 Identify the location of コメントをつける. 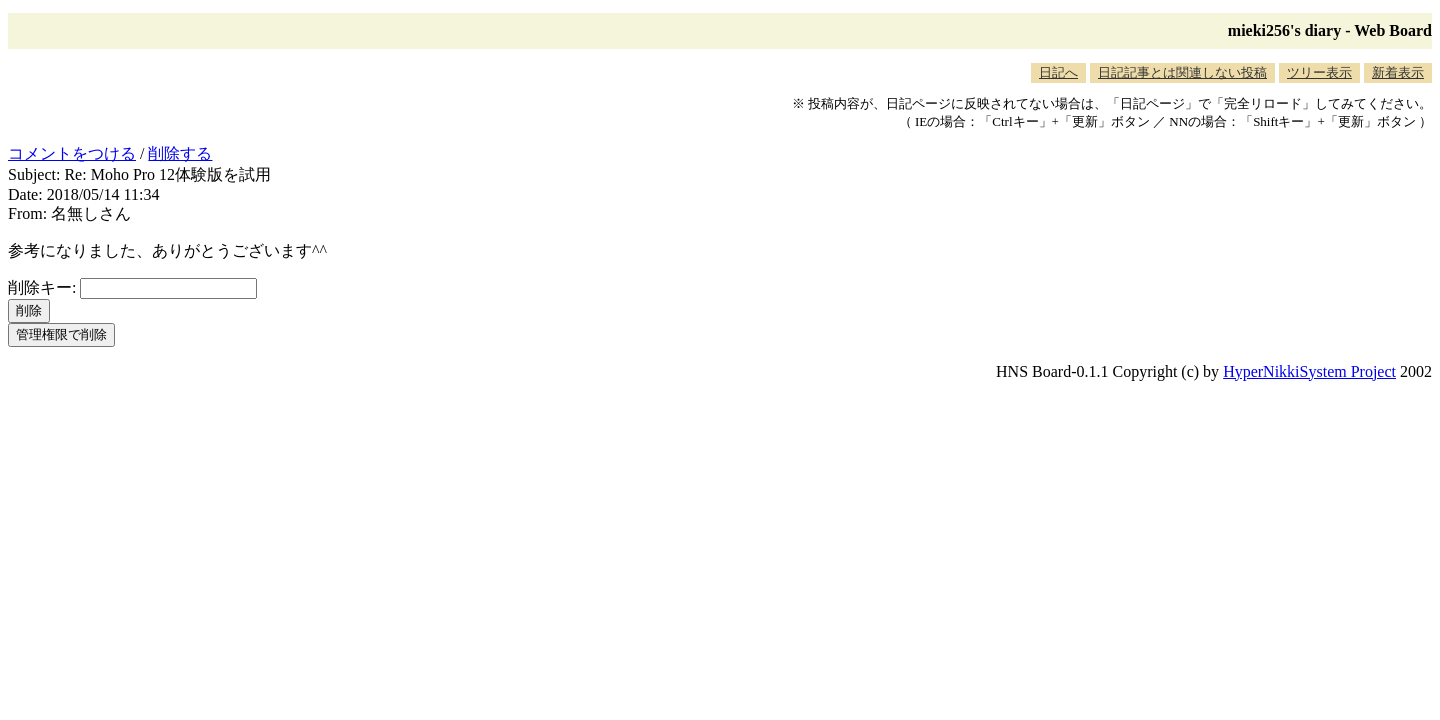
(72, 153).